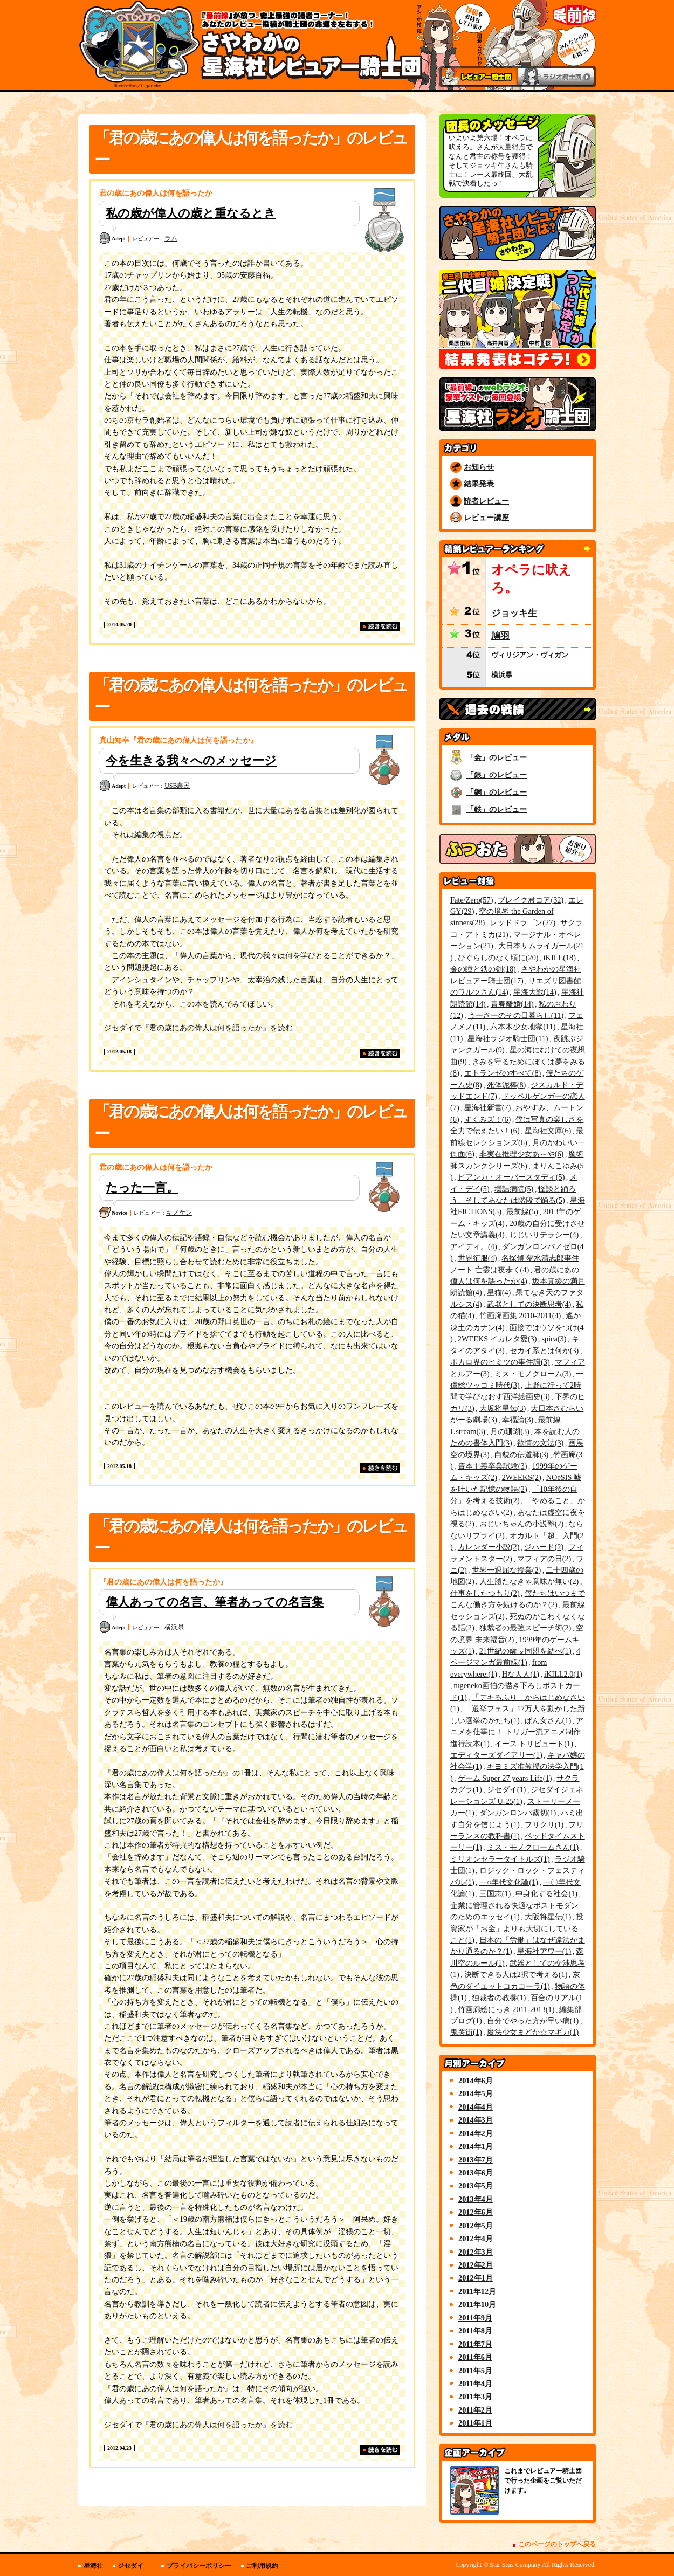 This screenshot has width=674, height=2576. I want to click on 読者レビュー, so click(486, 501).